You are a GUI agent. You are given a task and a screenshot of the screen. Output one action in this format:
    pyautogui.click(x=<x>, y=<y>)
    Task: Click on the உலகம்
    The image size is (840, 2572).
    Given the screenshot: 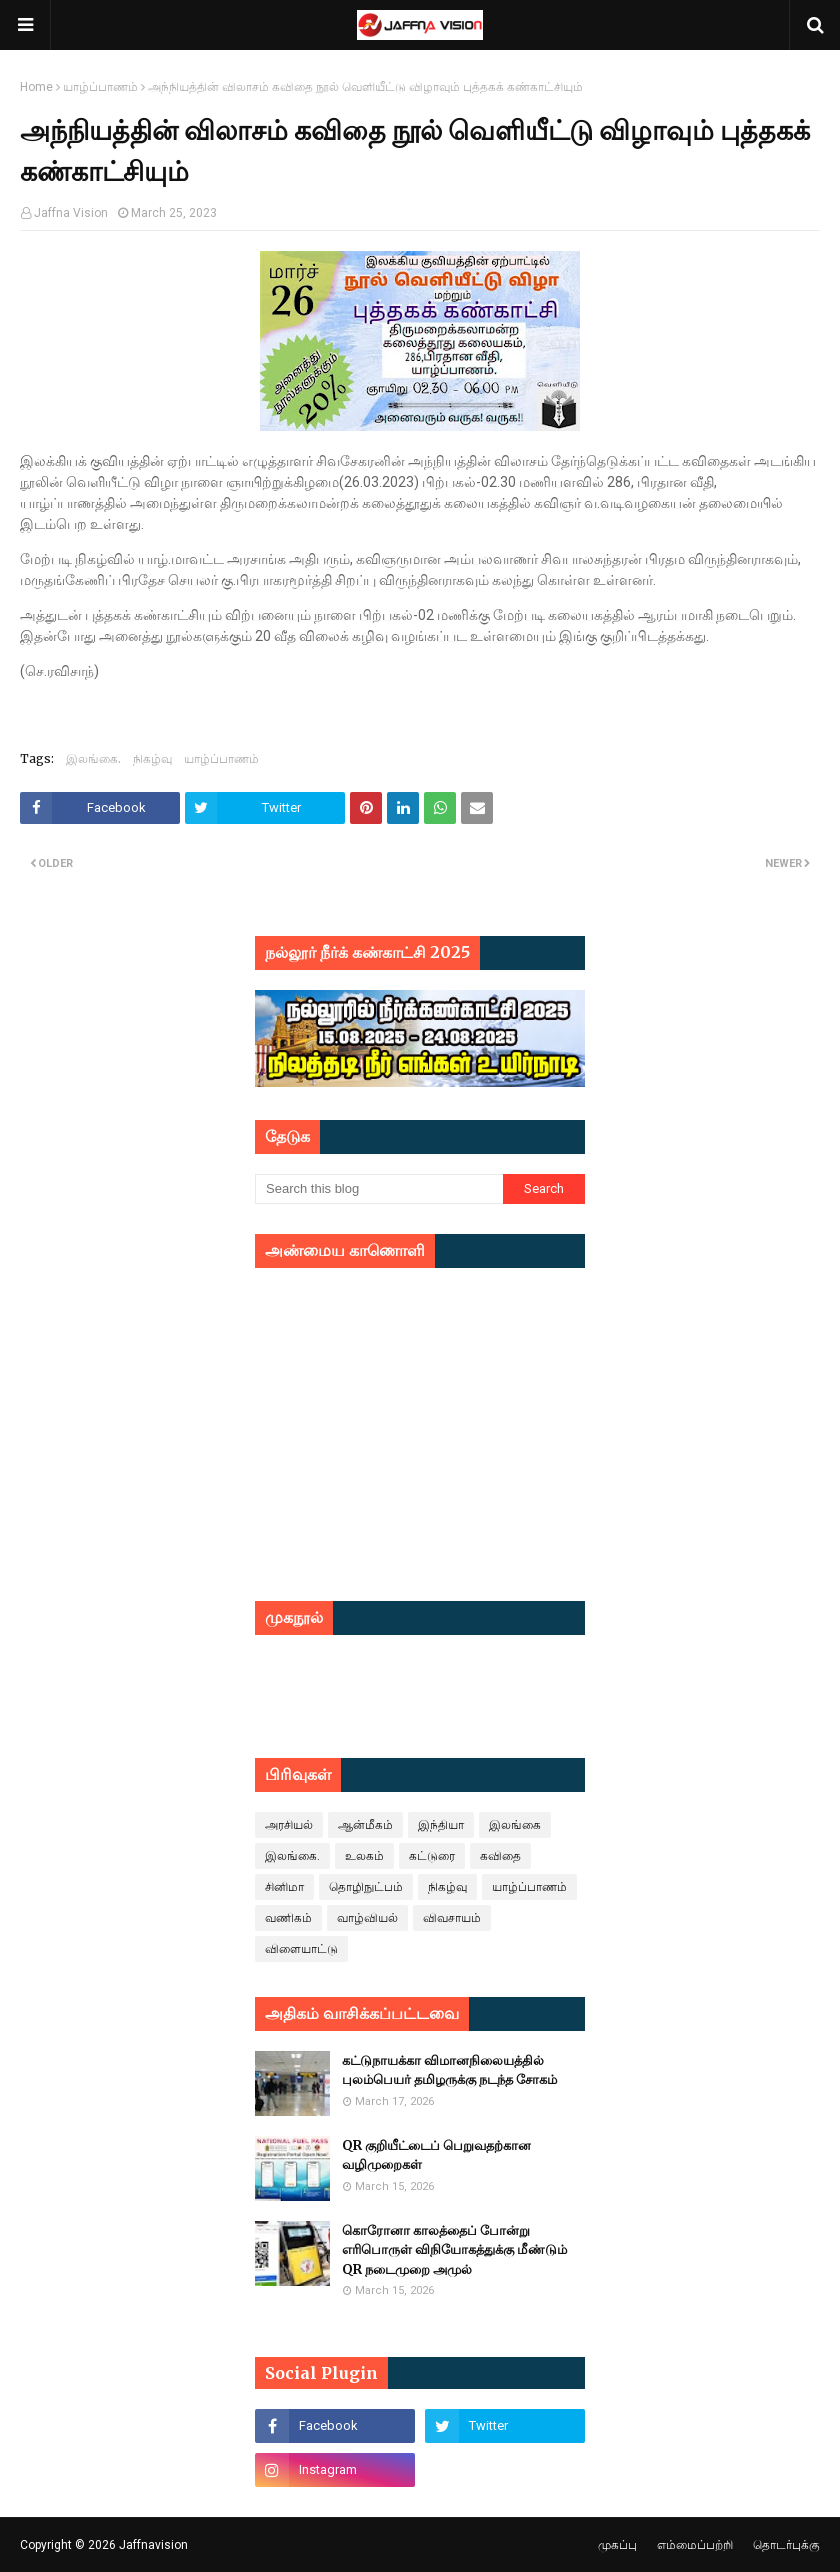 What is the action you would take?
    pyautogui.click(x=364, y=1856)
    